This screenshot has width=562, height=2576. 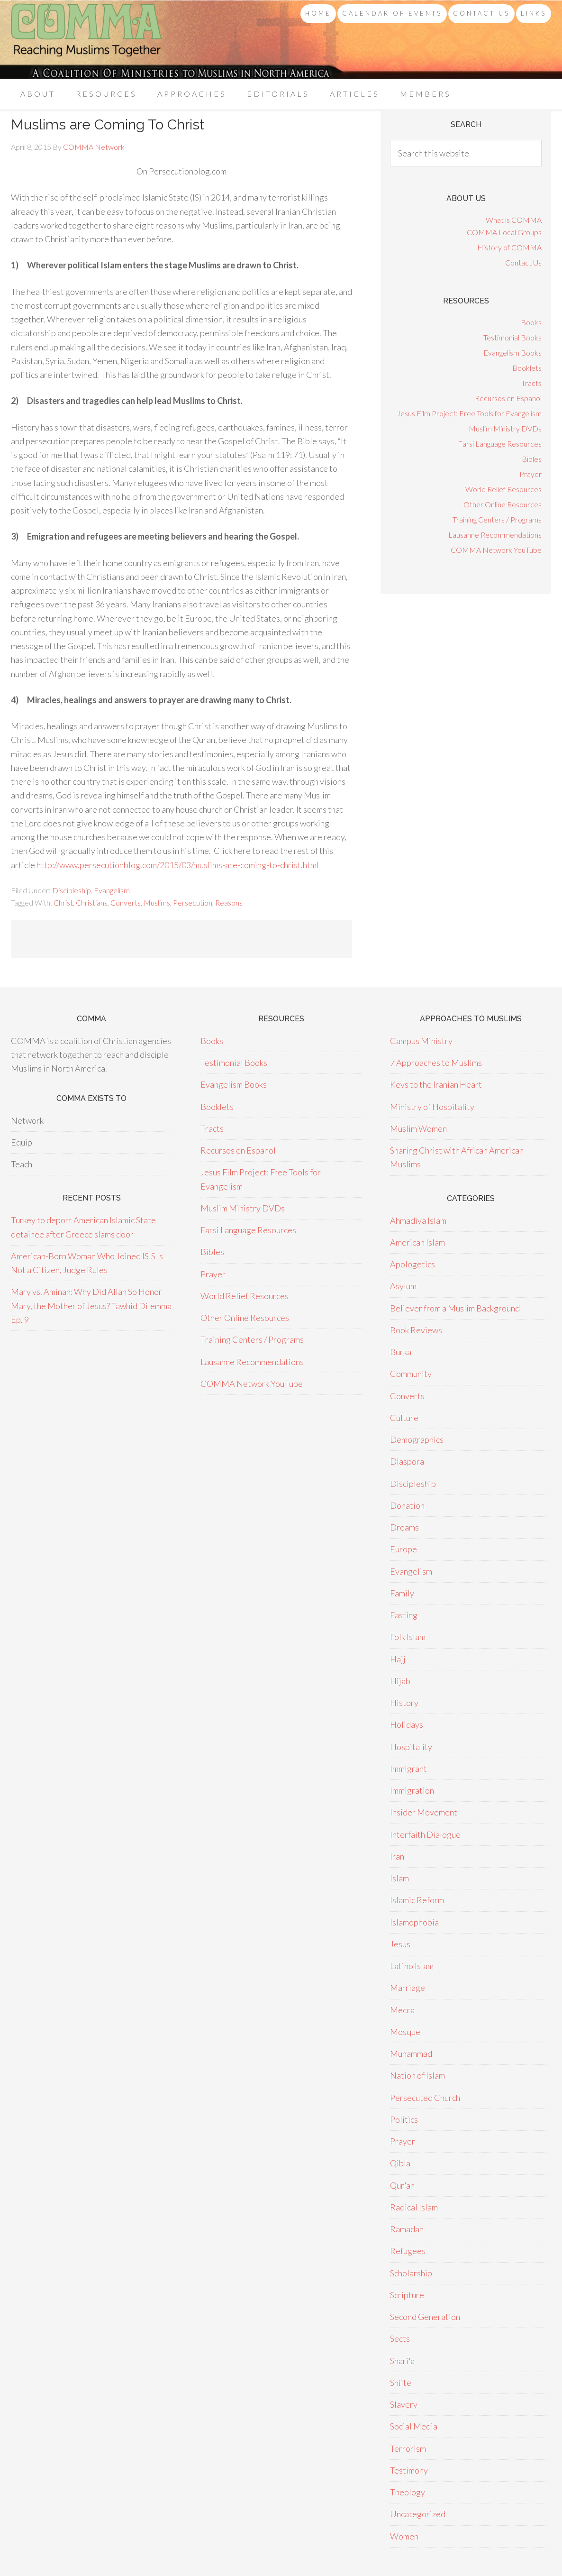 What do you see at coordinates (514, 219) in the screenshot?
I see `What is COMMA` at bounding box center [514, 219].